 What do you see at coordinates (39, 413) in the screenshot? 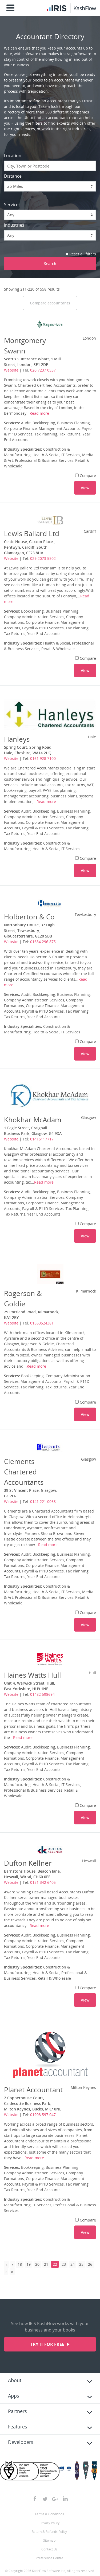
I see `Read more` at bounding box center [39, 413].